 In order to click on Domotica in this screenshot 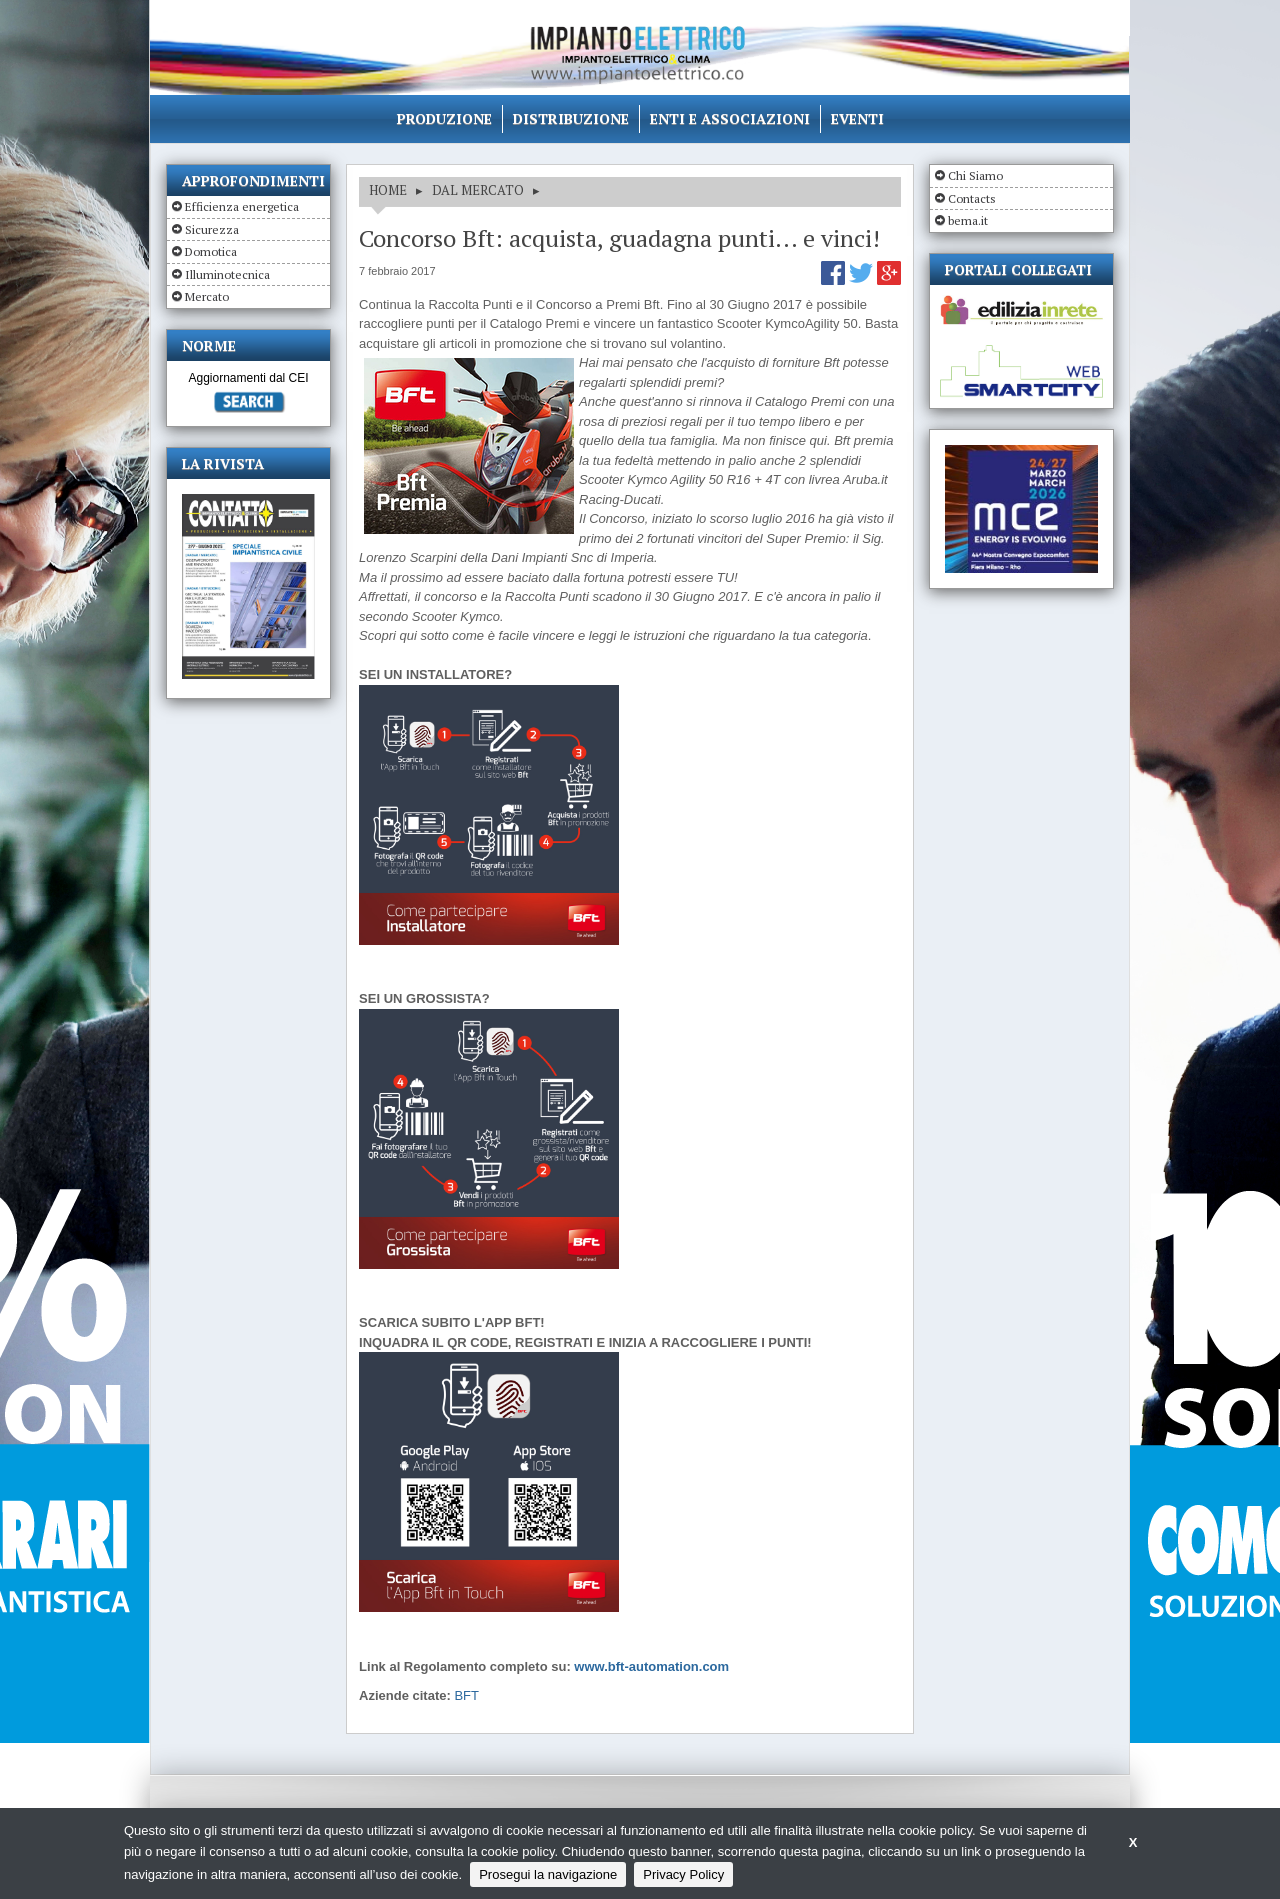, I will do `click(211, 251)`.